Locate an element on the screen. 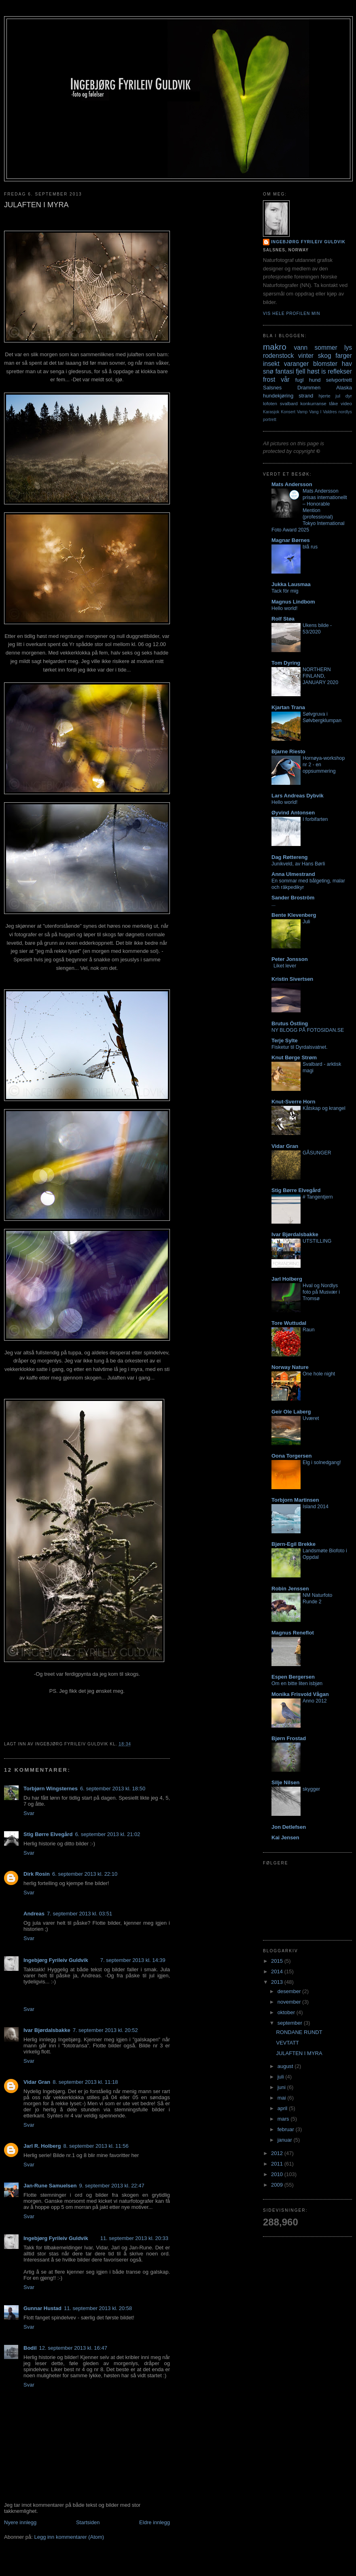  Raun is located at coordinates (309, 1330).